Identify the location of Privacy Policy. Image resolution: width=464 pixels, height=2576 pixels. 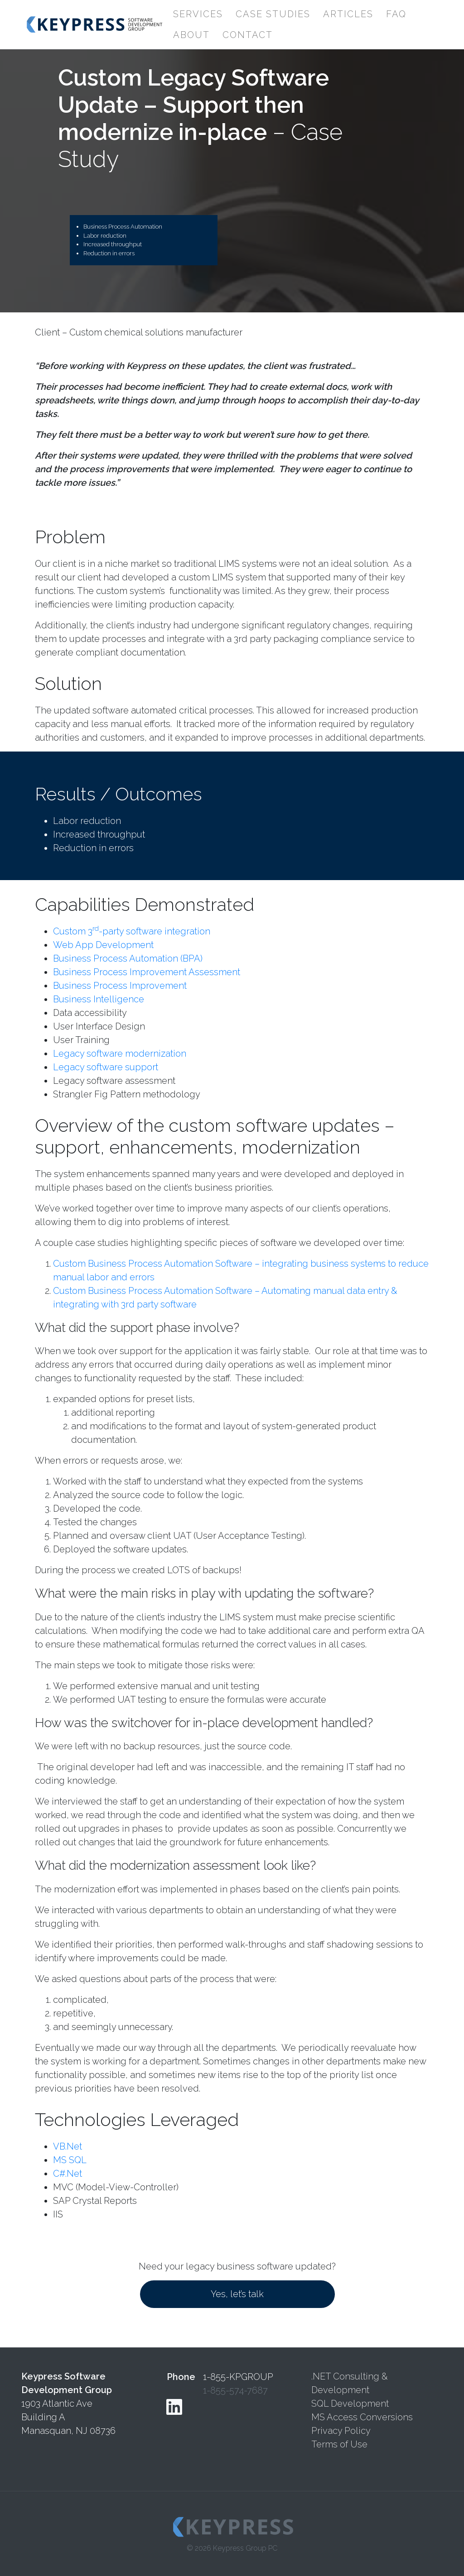
(341, 2430).